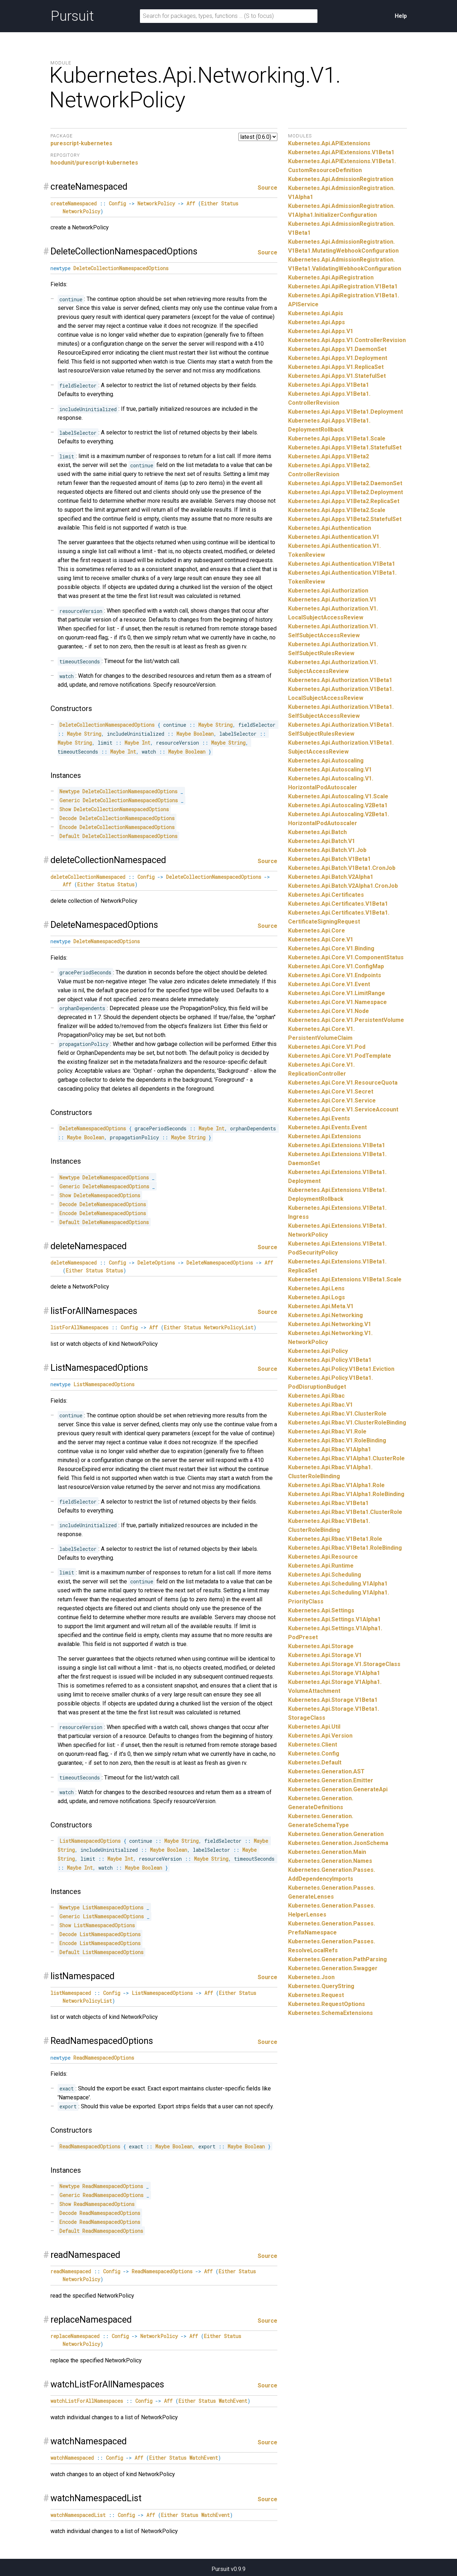  What do you see at coordinates (323, 1556) in the screenshot?
I see `Kubernetes.Api.Resource` at bounding box center [323, 1556].